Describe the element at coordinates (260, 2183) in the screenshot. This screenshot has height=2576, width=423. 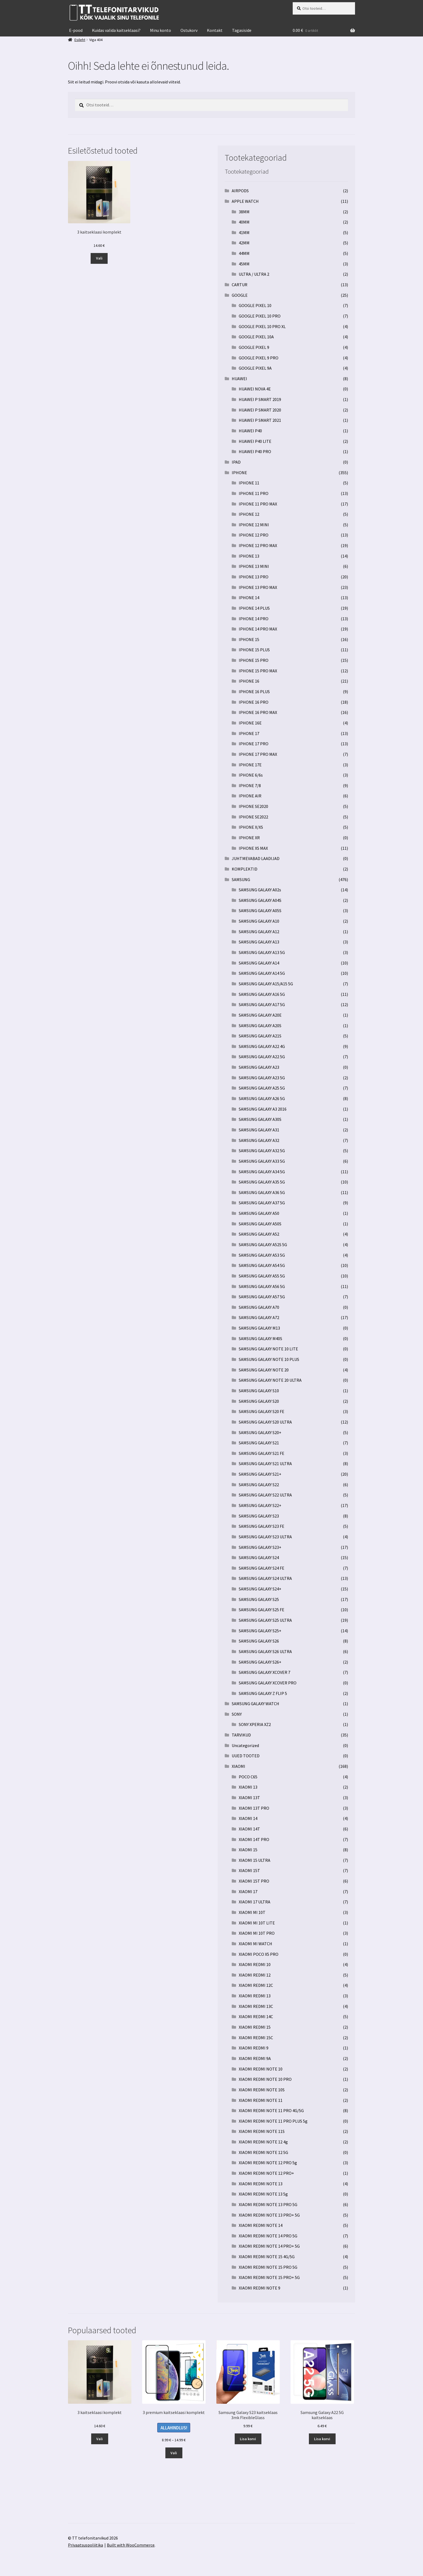
I see `XIAOMI REDMI NOTE 13` at that location.